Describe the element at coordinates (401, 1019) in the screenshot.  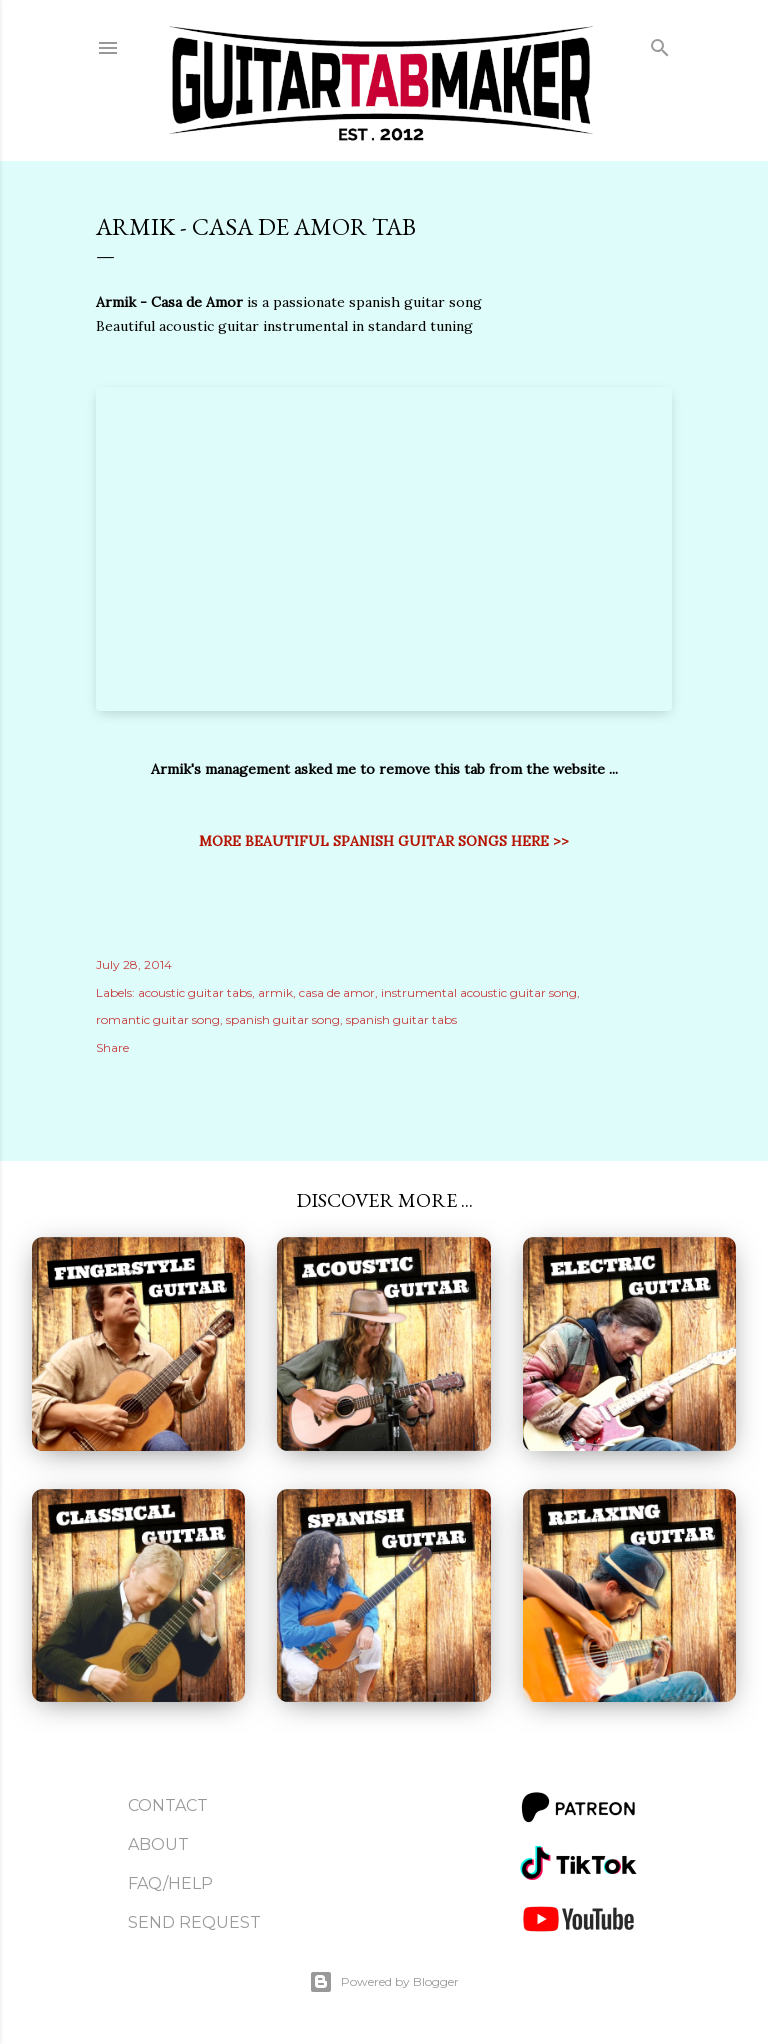
I see `spanish guitar tabs` at that location.